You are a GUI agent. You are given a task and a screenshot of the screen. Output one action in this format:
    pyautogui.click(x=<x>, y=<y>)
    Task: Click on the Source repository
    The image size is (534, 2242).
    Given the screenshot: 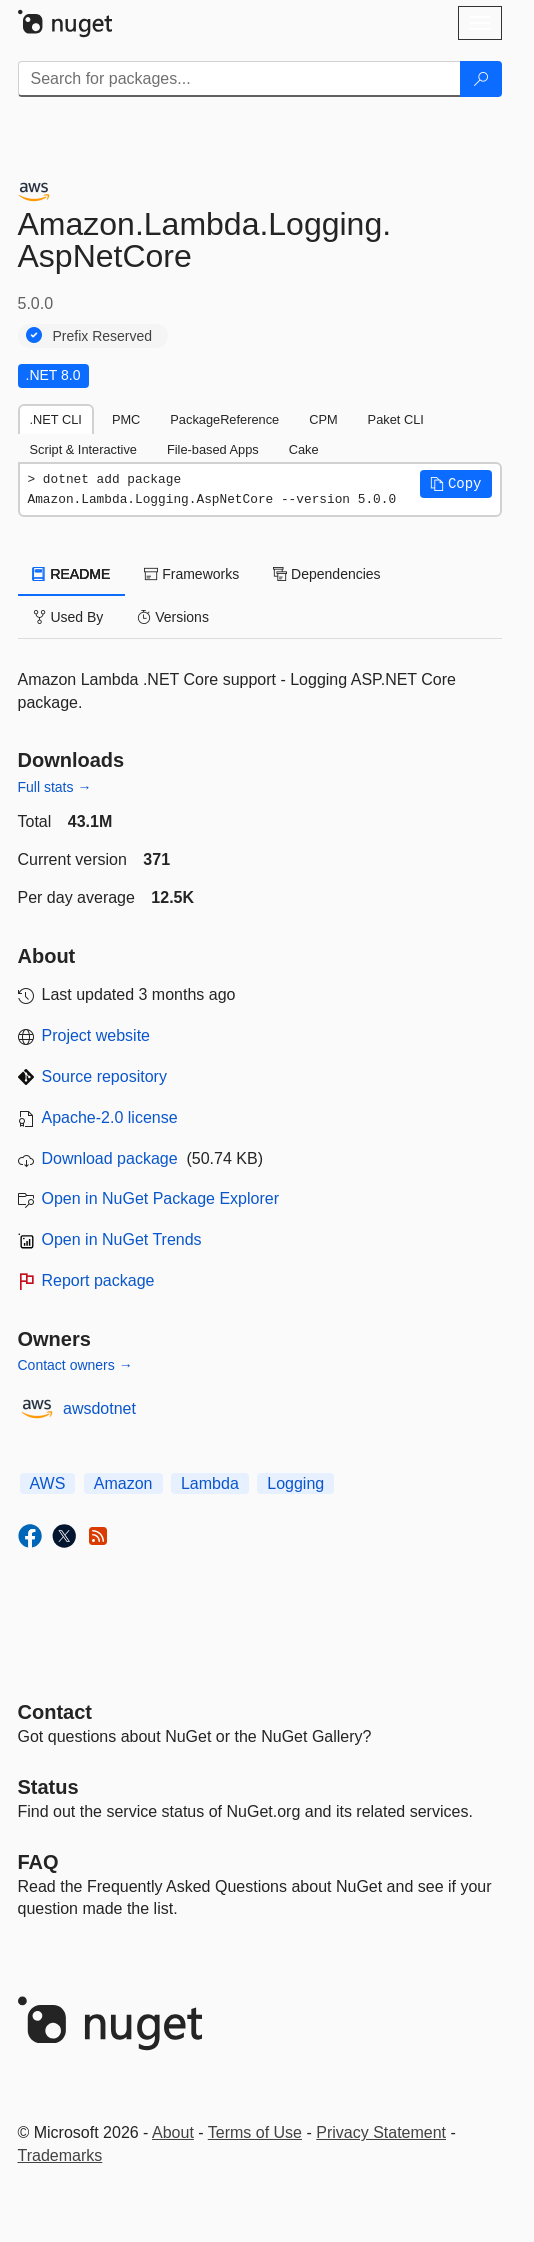 What is the action you would take?
    pyautogui.click(x=104, y=1076)
    